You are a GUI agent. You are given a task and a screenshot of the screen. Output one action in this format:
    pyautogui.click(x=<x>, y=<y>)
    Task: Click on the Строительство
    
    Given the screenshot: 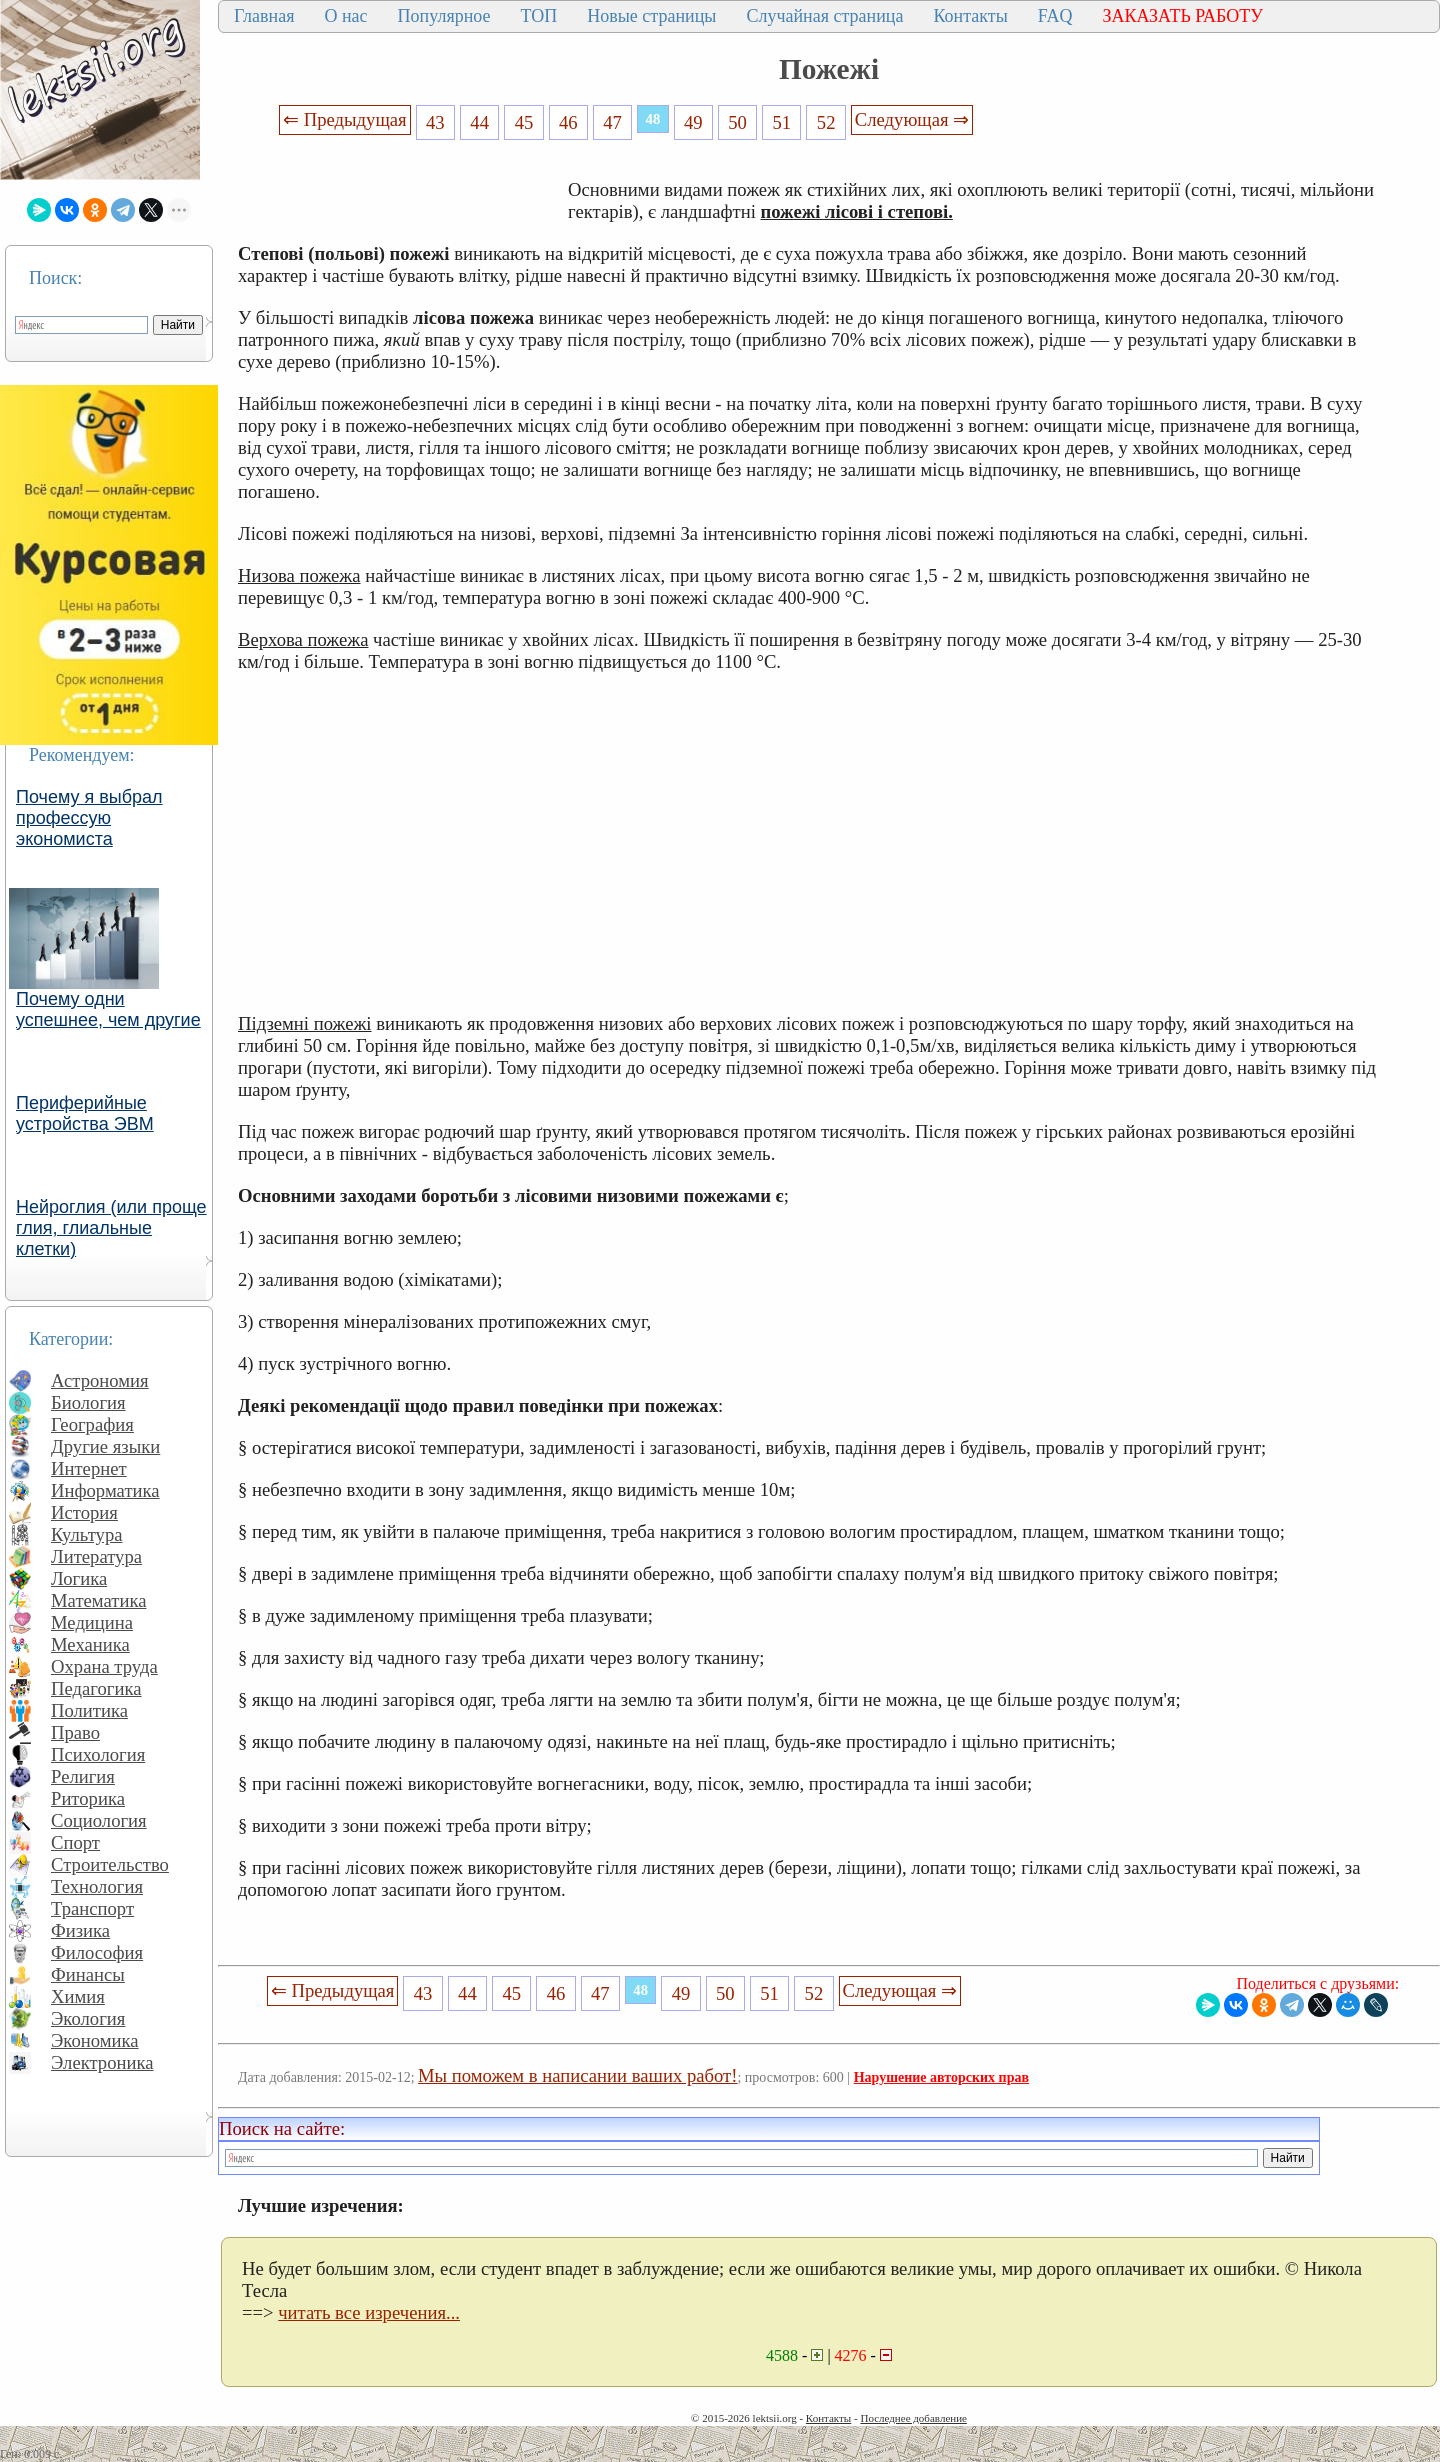 What is the action you would take?
    pyautogui.click(x=110, y=1864)
    